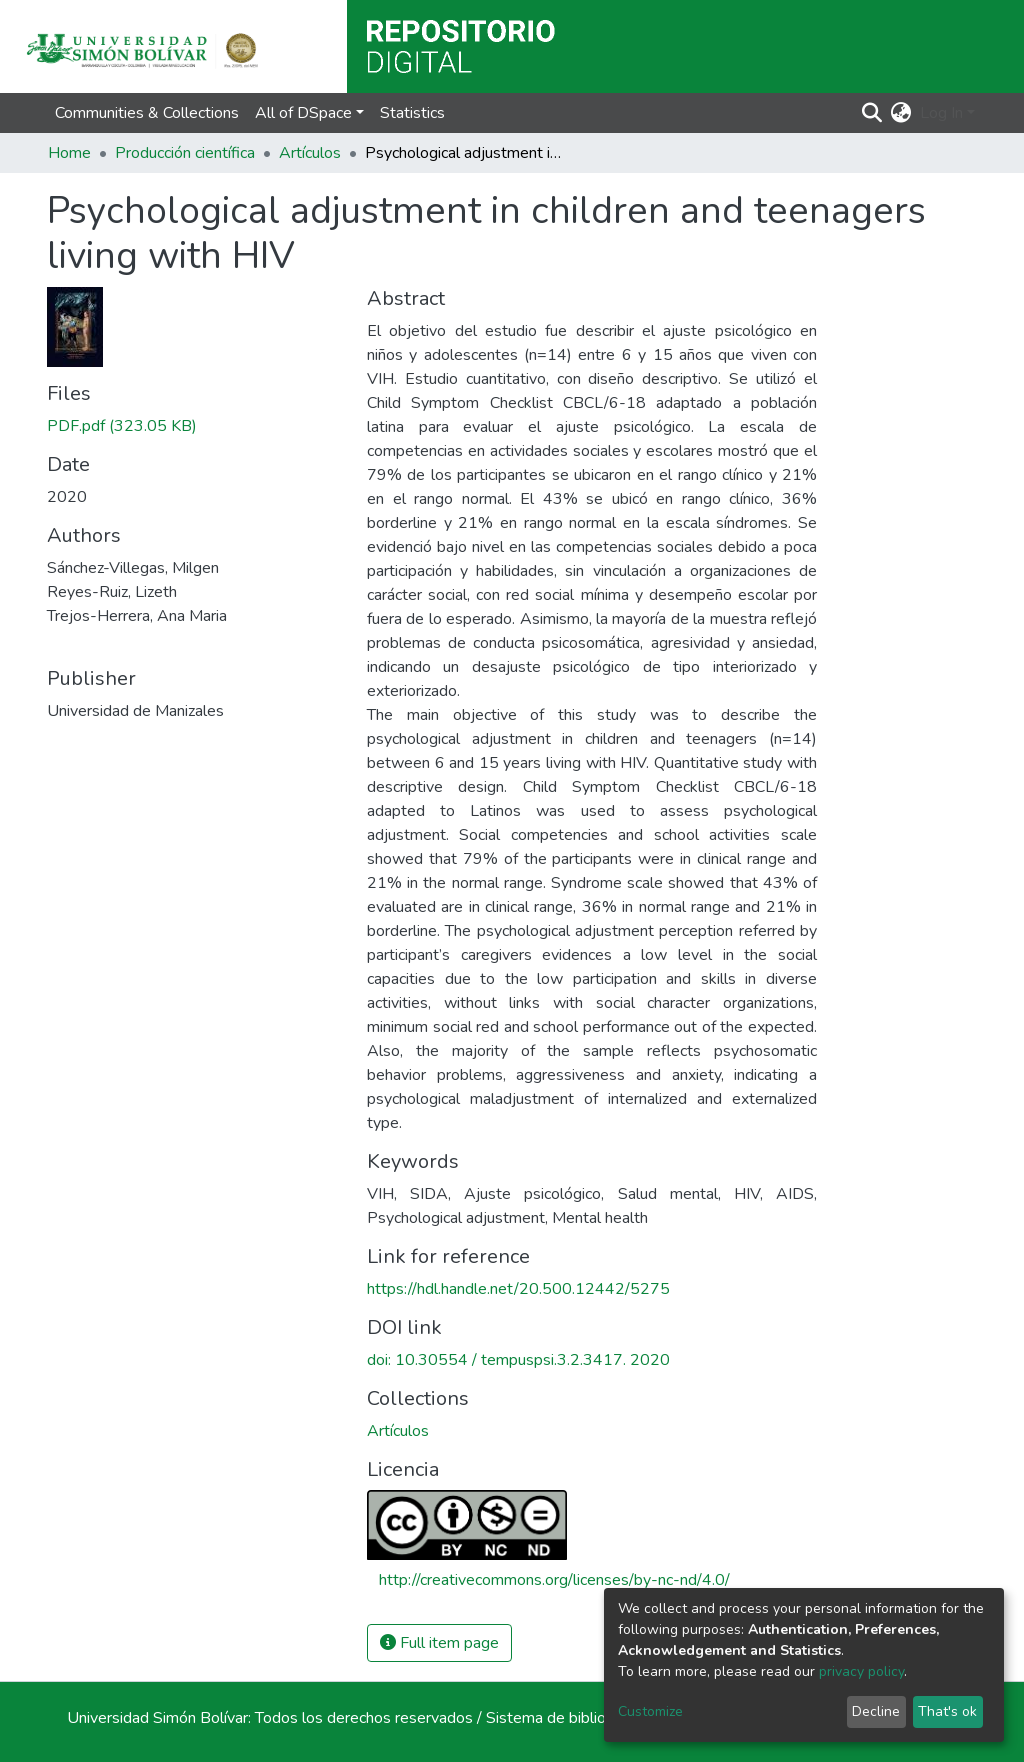 The height and width of the screenshot is (1762, 1024). What do you see at coordinates (518, 1360) in the screenshot?
I see `doi: 10.30554 / tempuspsi.3.2.3417. 2020` at bounding box center [518, 1360].